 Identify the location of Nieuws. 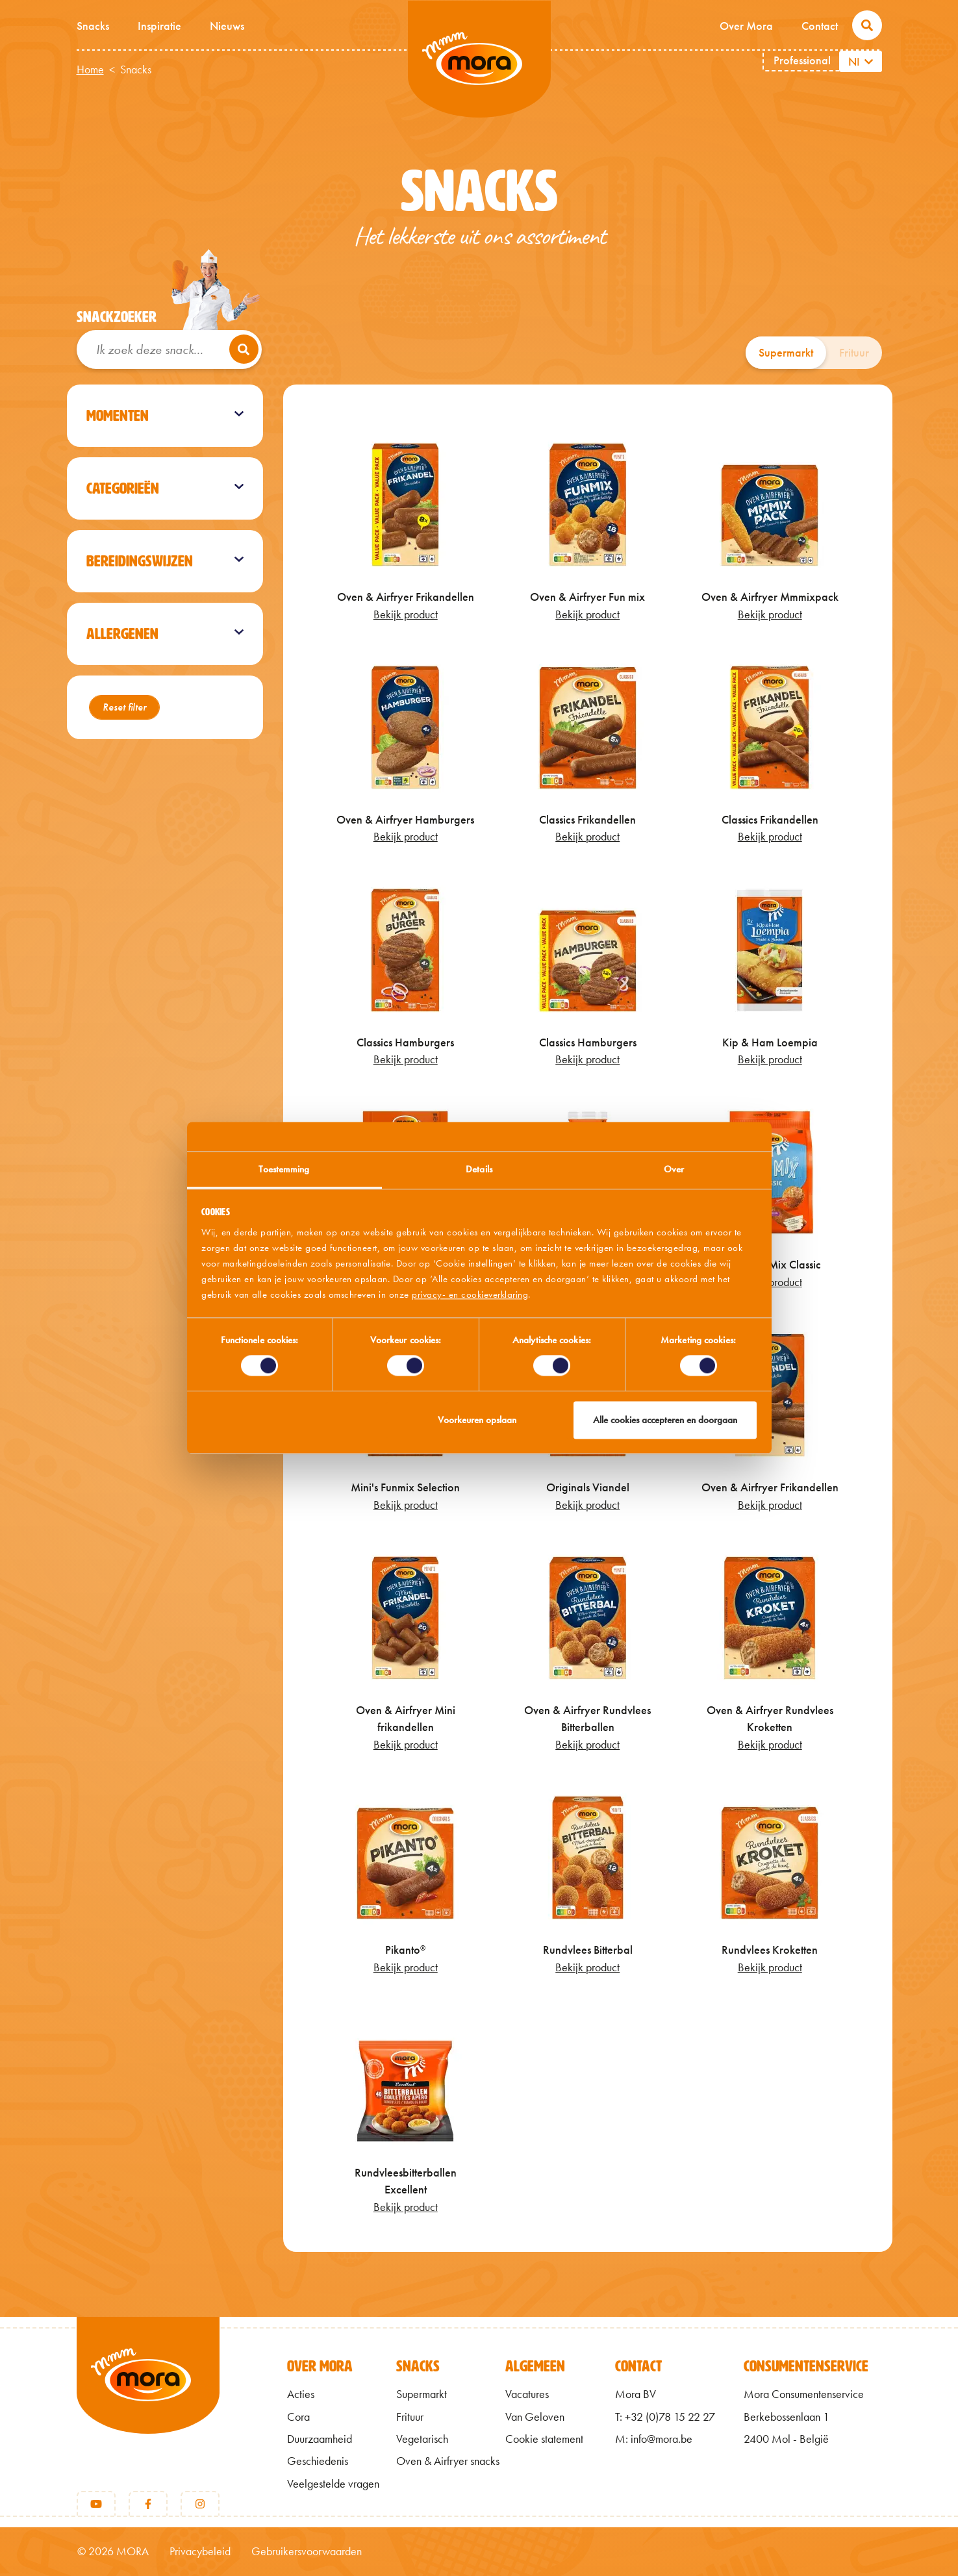
(227, 25).